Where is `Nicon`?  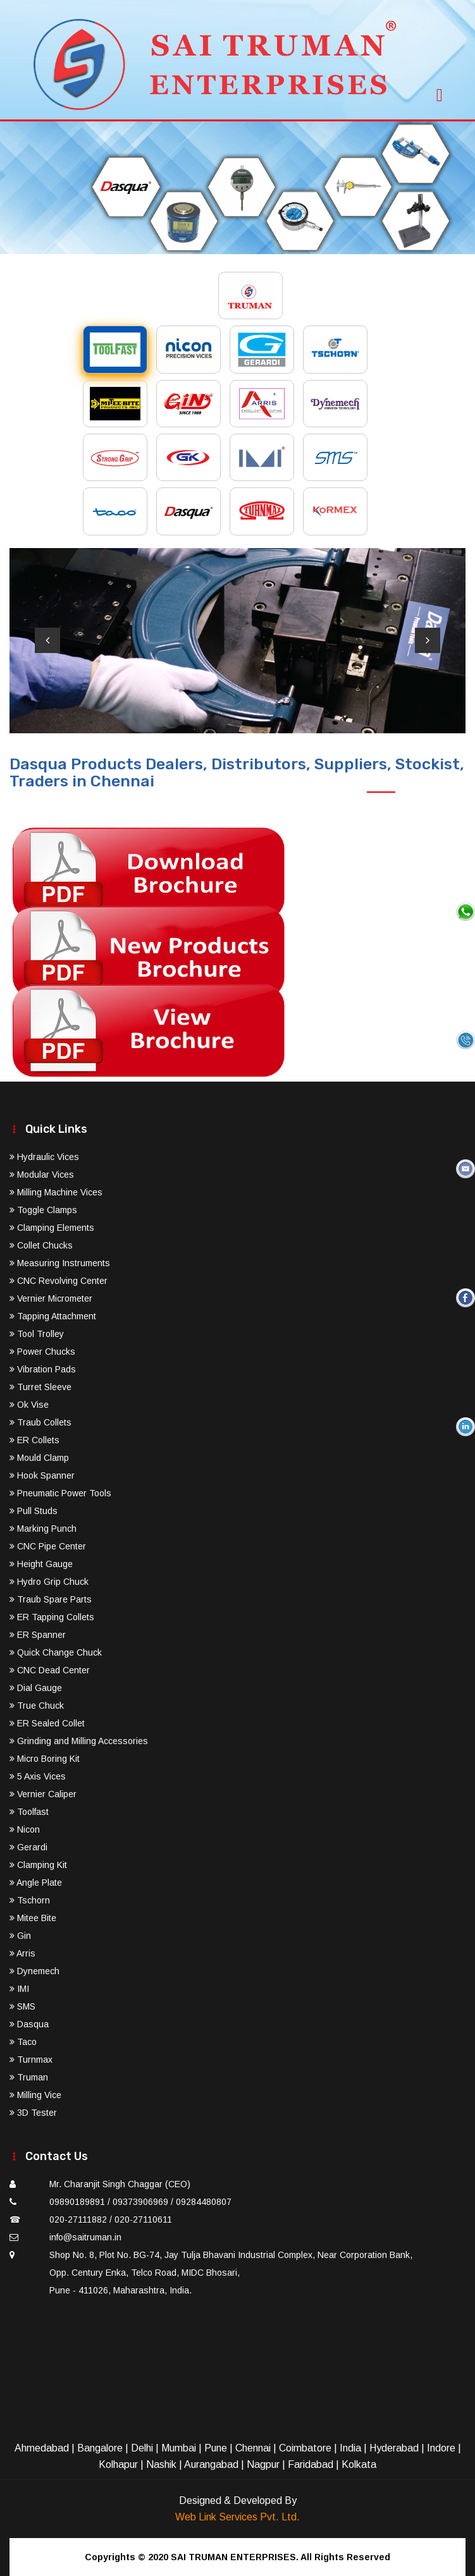
Nicon is located at coordinates (24, 1829).